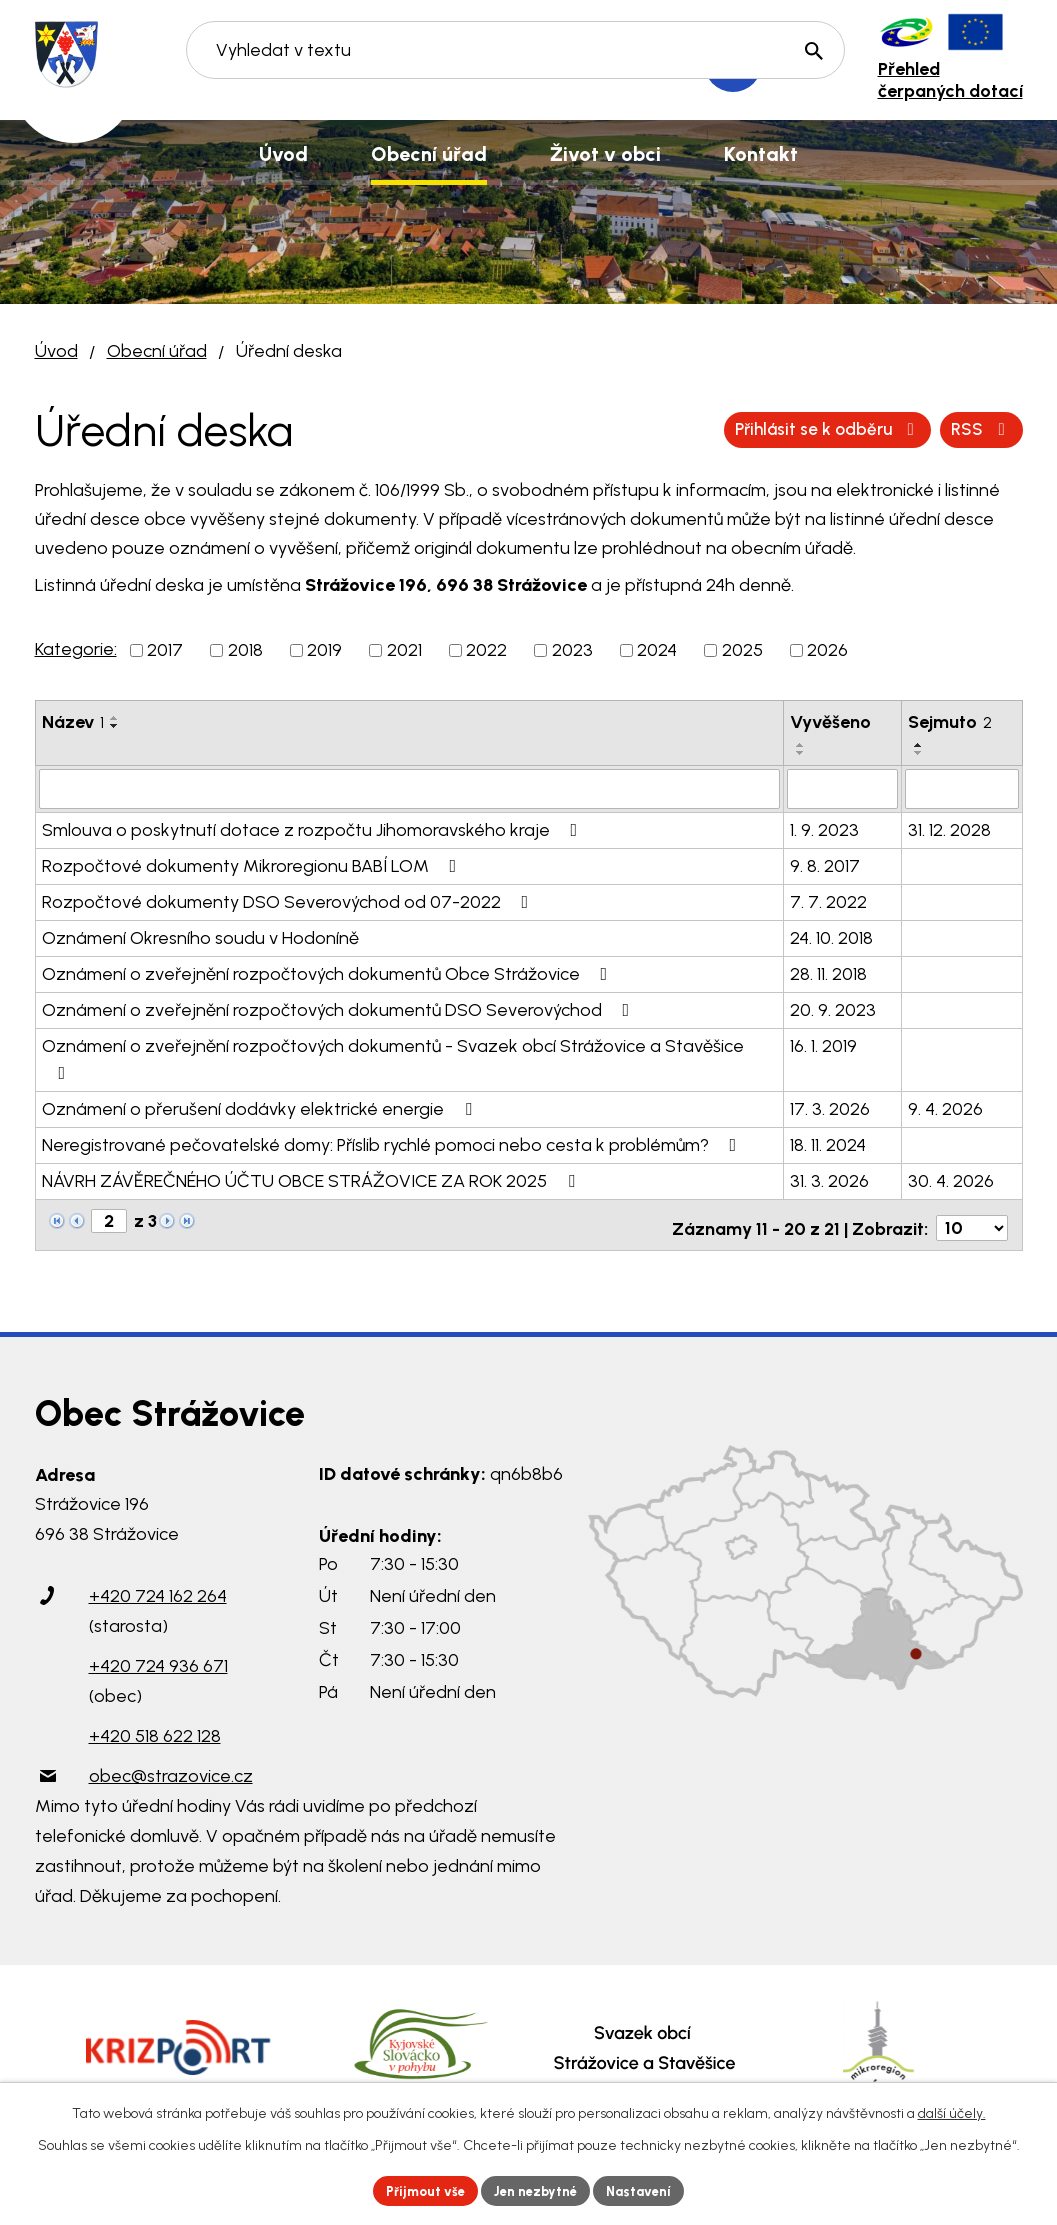  I want to click on 20. 9. 2023, so click(833, 1008).